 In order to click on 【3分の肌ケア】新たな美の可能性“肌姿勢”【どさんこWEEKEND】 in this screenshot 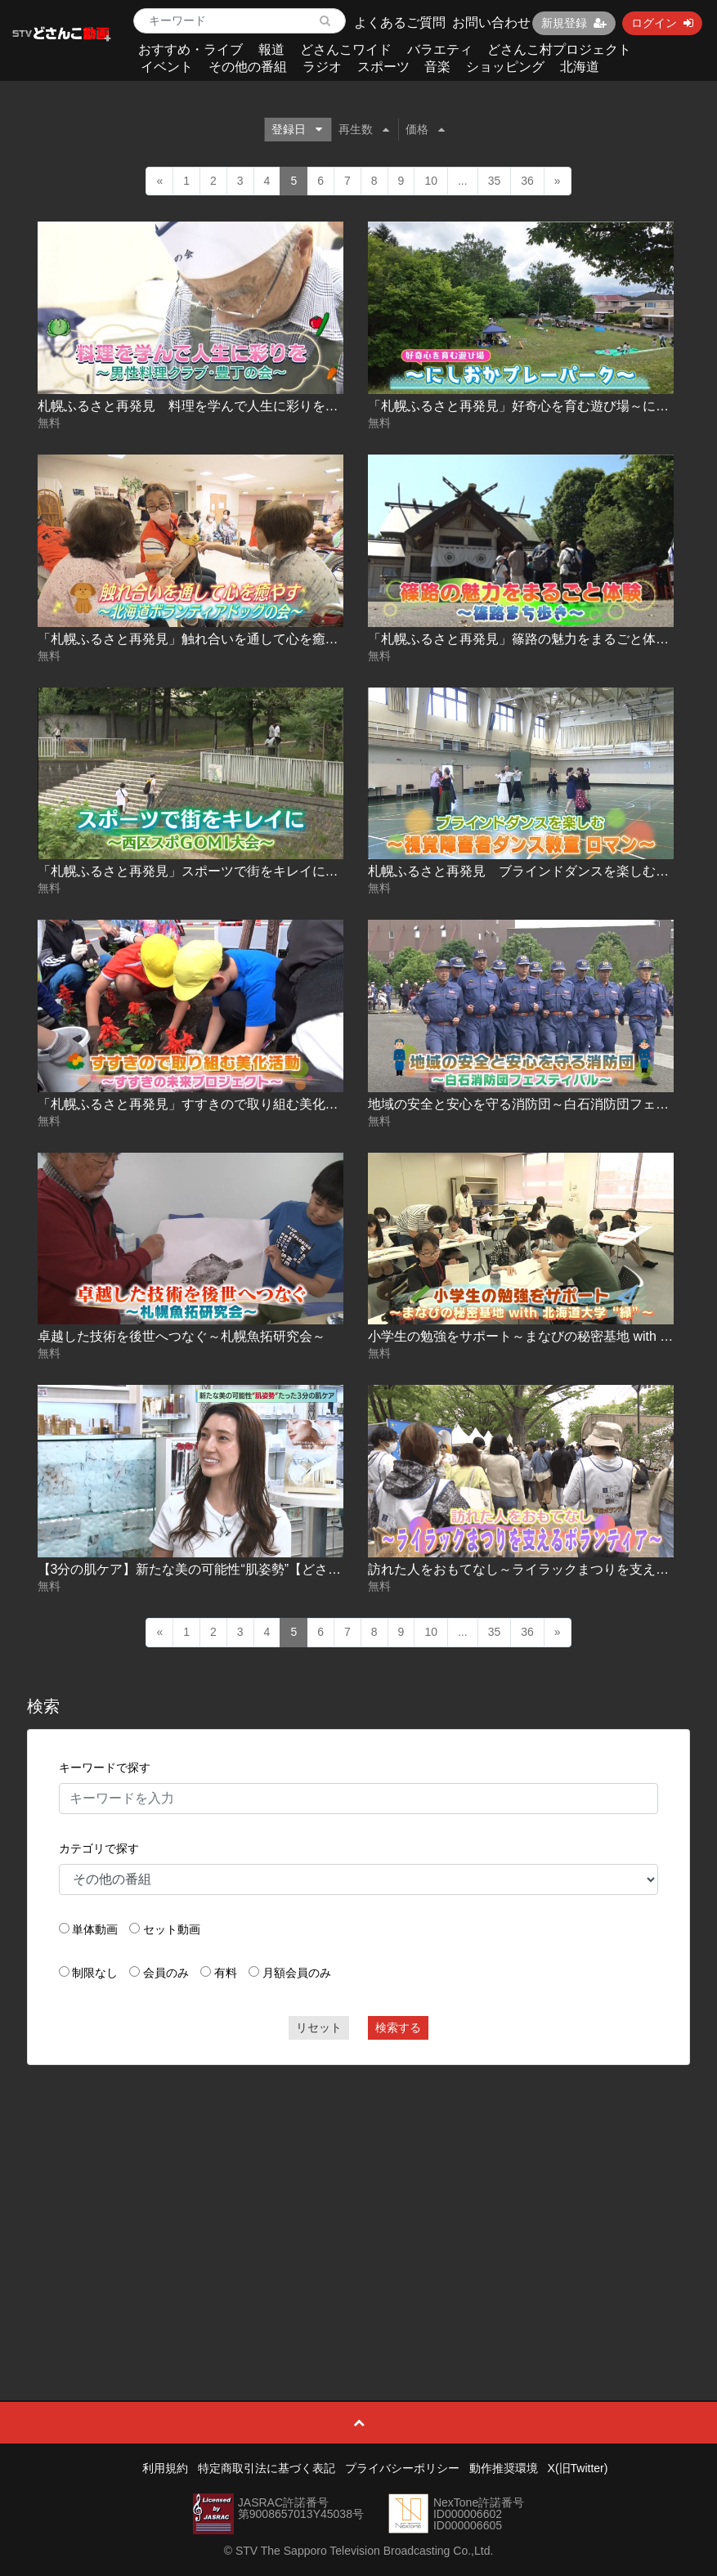, I will do `click(235, 1569)`.